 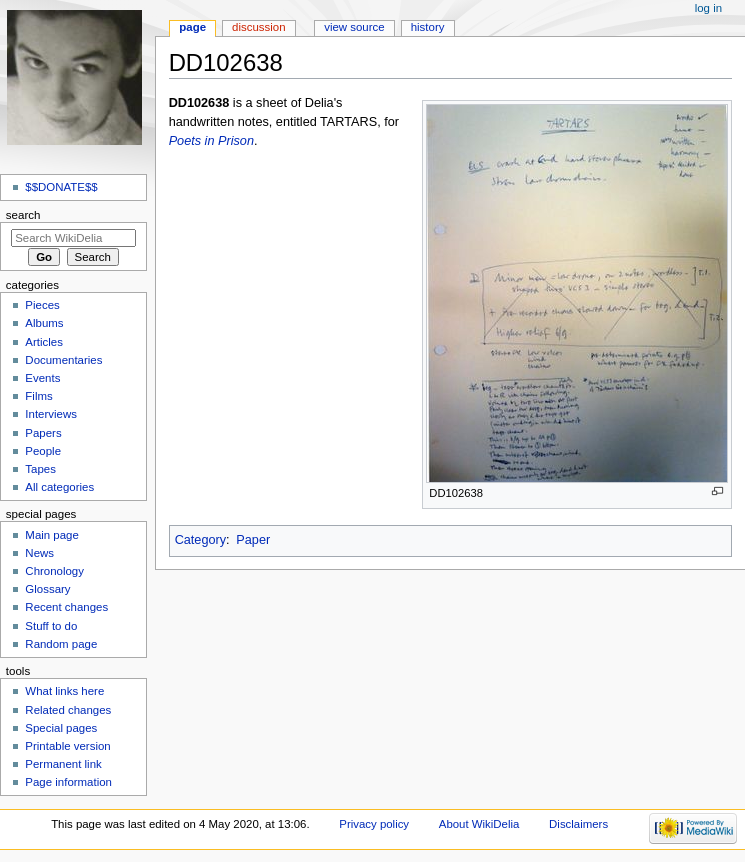 What do you see at coordinates (63, 360) in the screenshot?
I see `Documentaries` at bounding box center [63, 360].